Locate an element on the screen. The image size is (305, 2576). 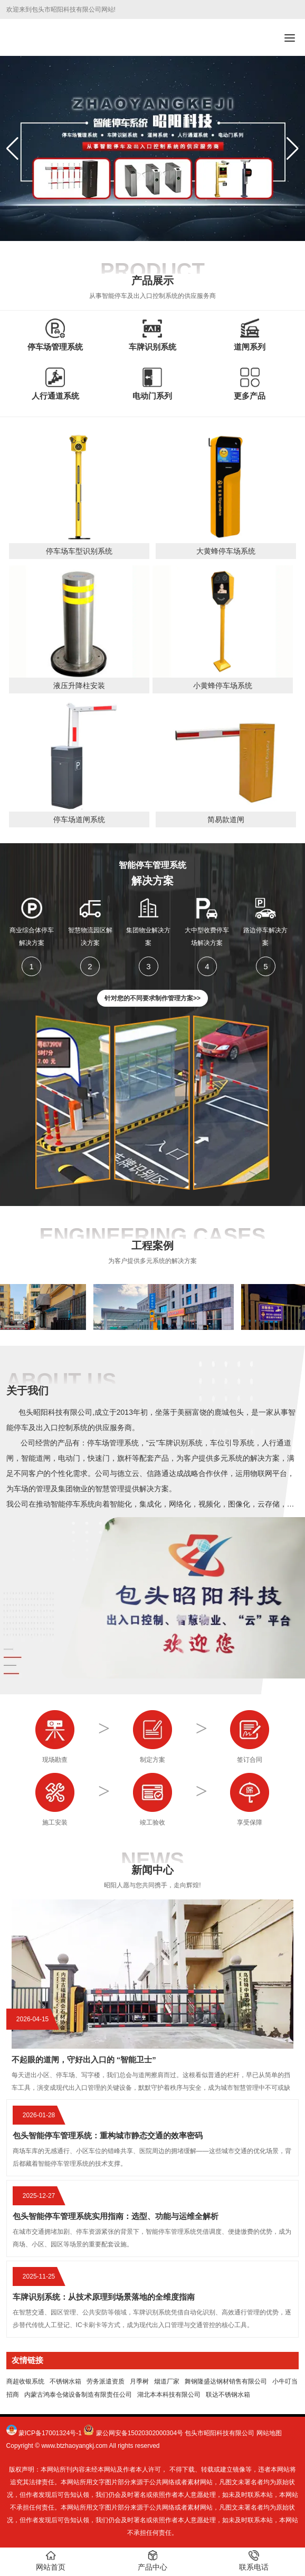
www.btzhaoyangkj.com is located at coordinates (74, 2445).